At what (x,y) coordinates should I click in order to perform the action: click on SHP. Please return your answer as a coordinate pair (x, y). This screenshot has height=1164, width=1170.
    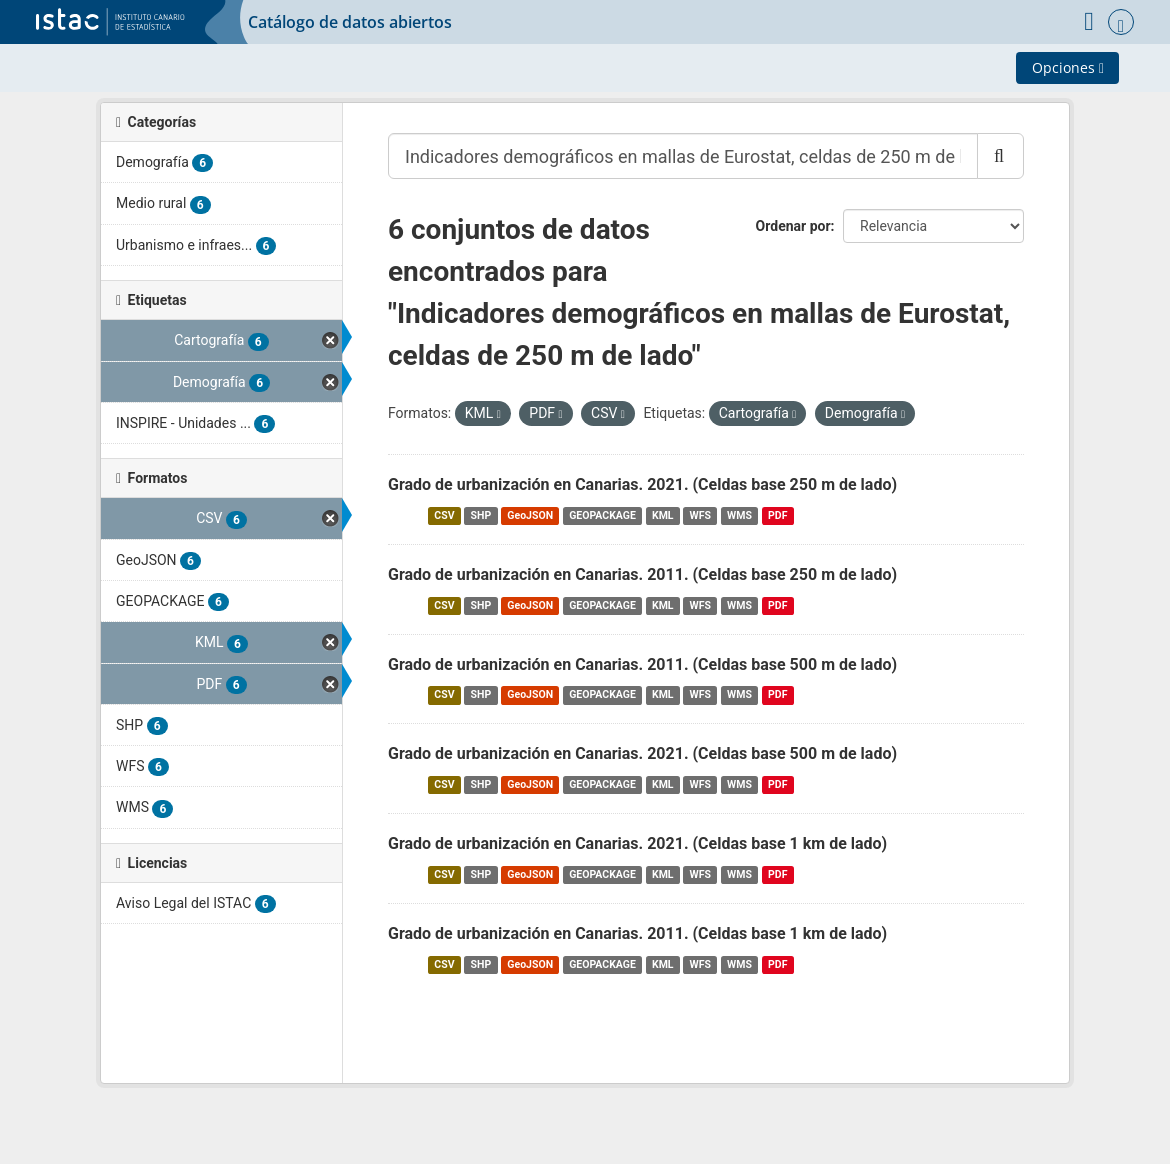
    Looking at the image, I should click on (481, 515).